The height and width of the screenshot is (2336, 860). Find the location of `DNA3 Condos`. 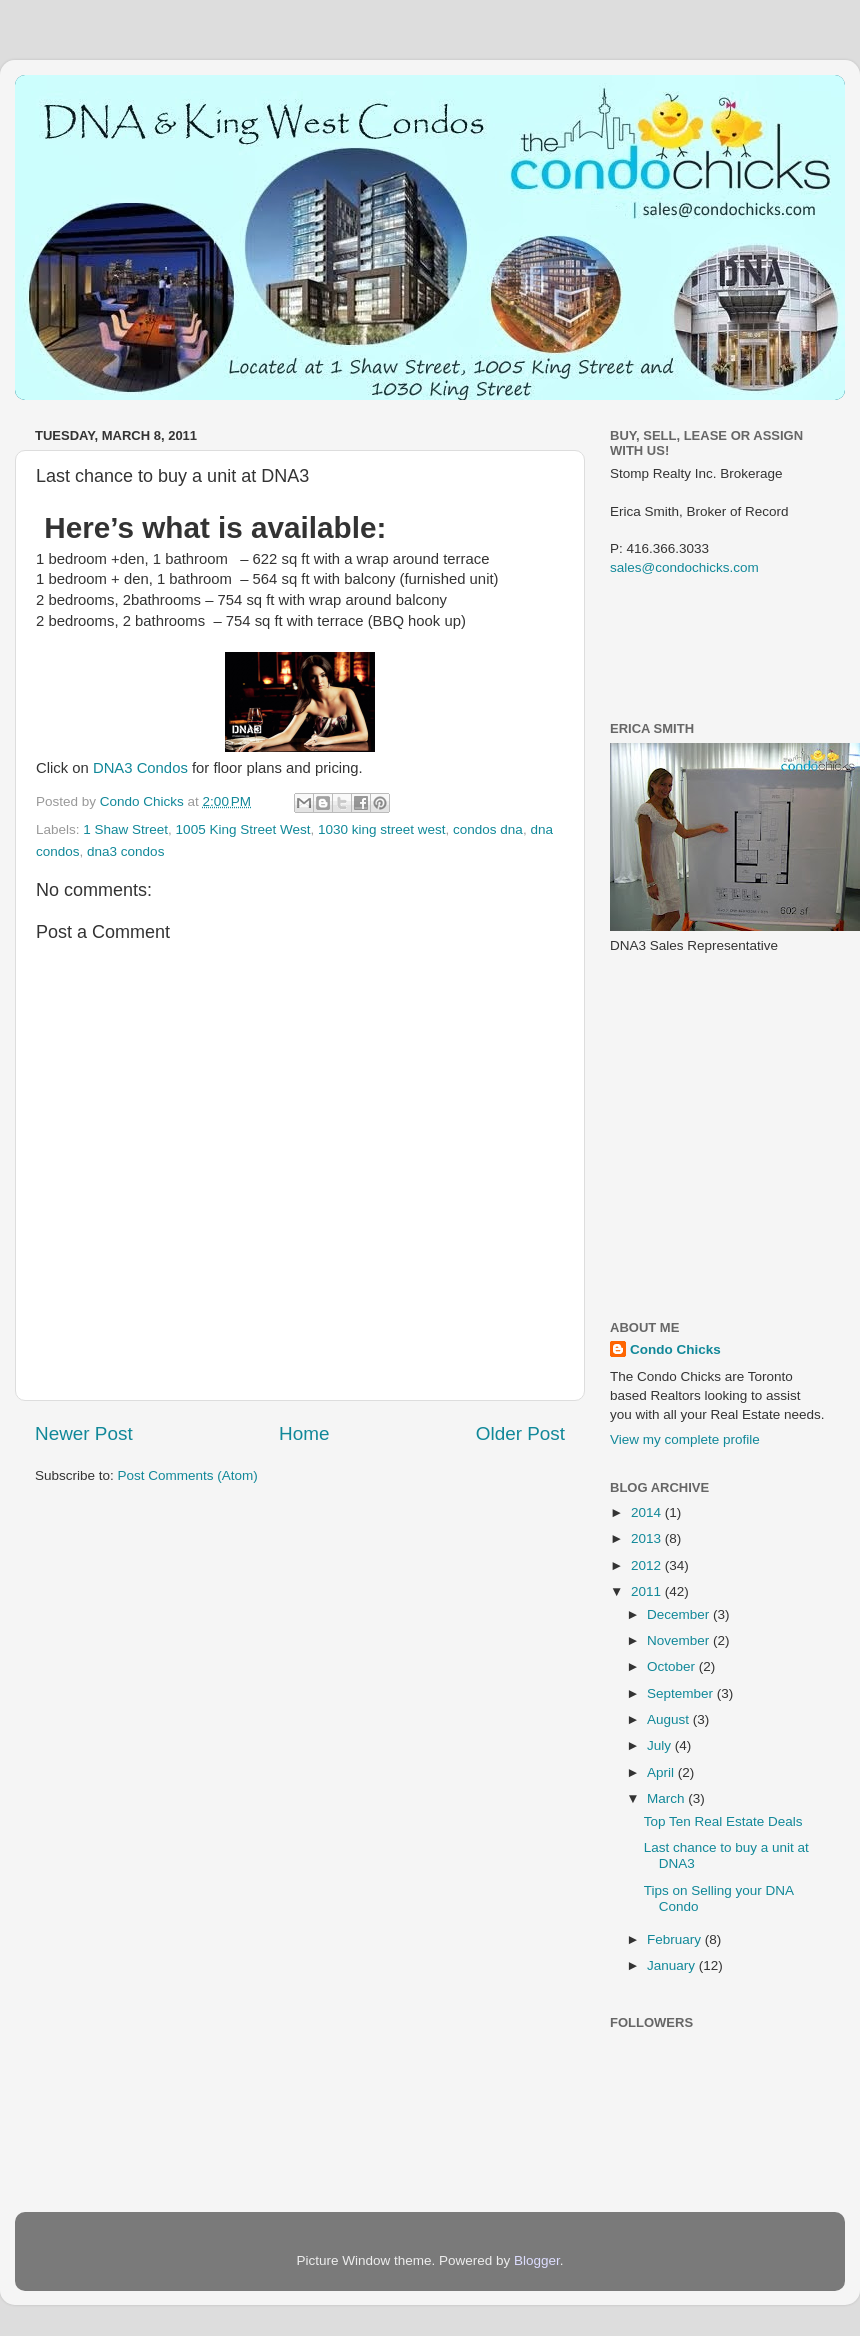

DNA3 Condos is located at coordinates (140, 768).